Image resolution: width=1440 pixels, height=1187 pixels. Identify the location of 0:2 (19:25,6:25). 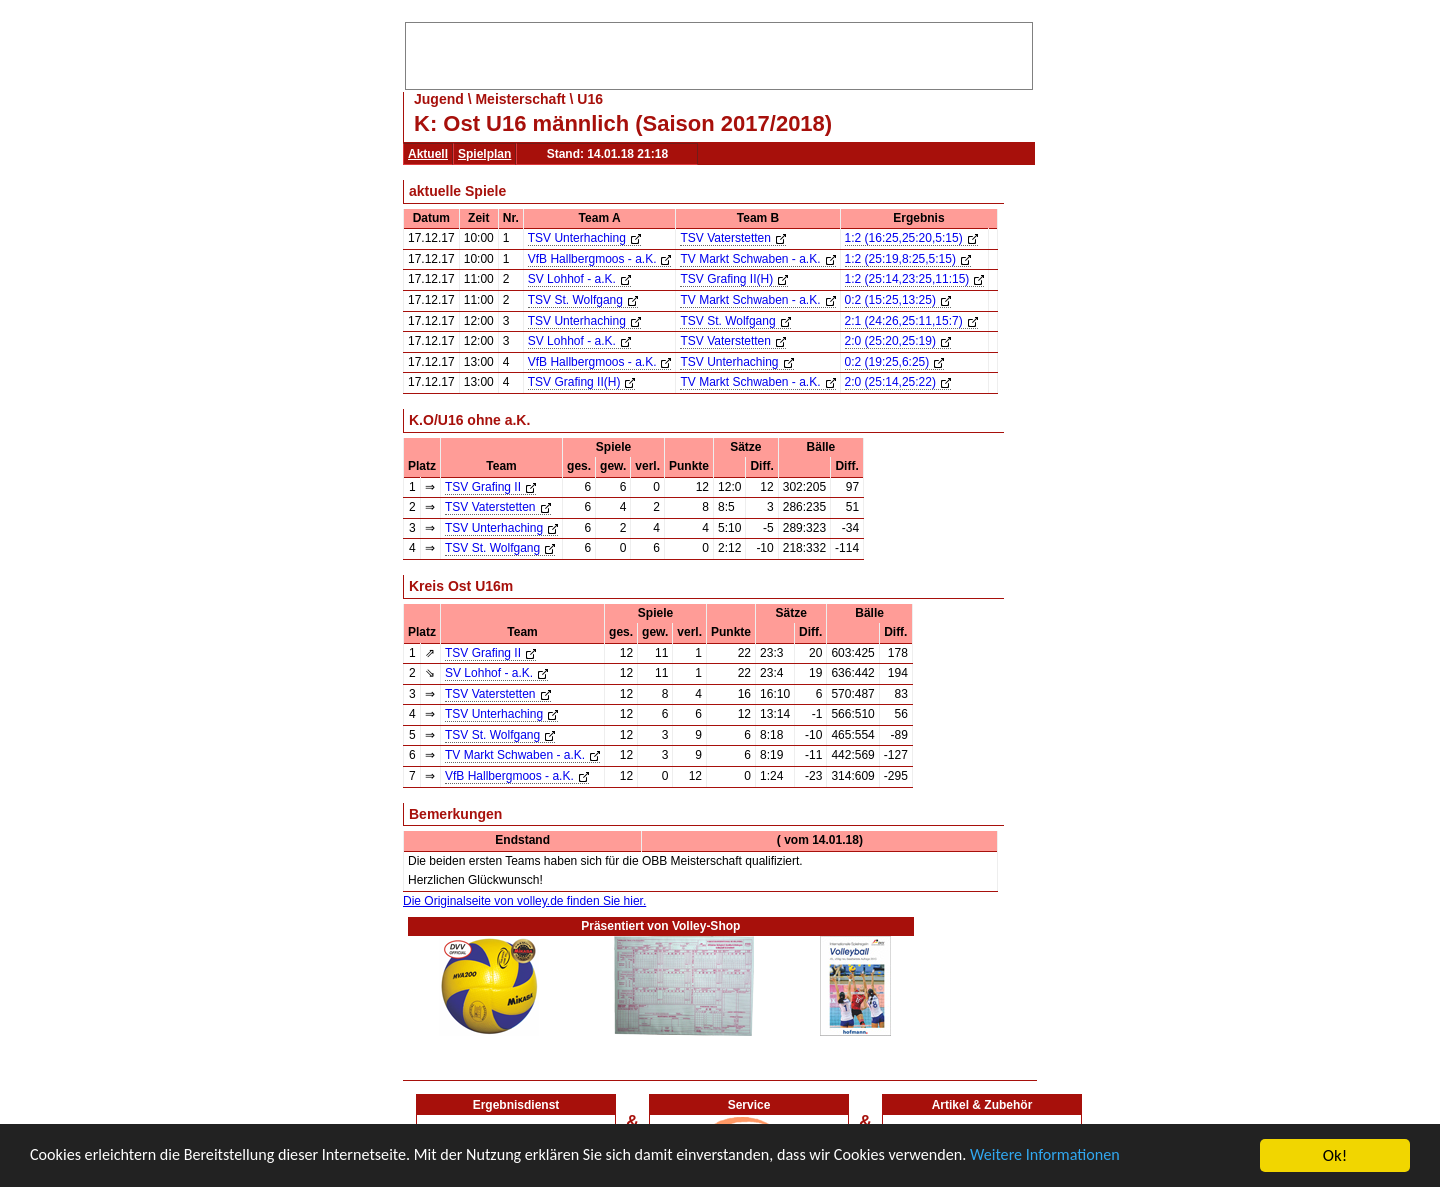
(895, 362).